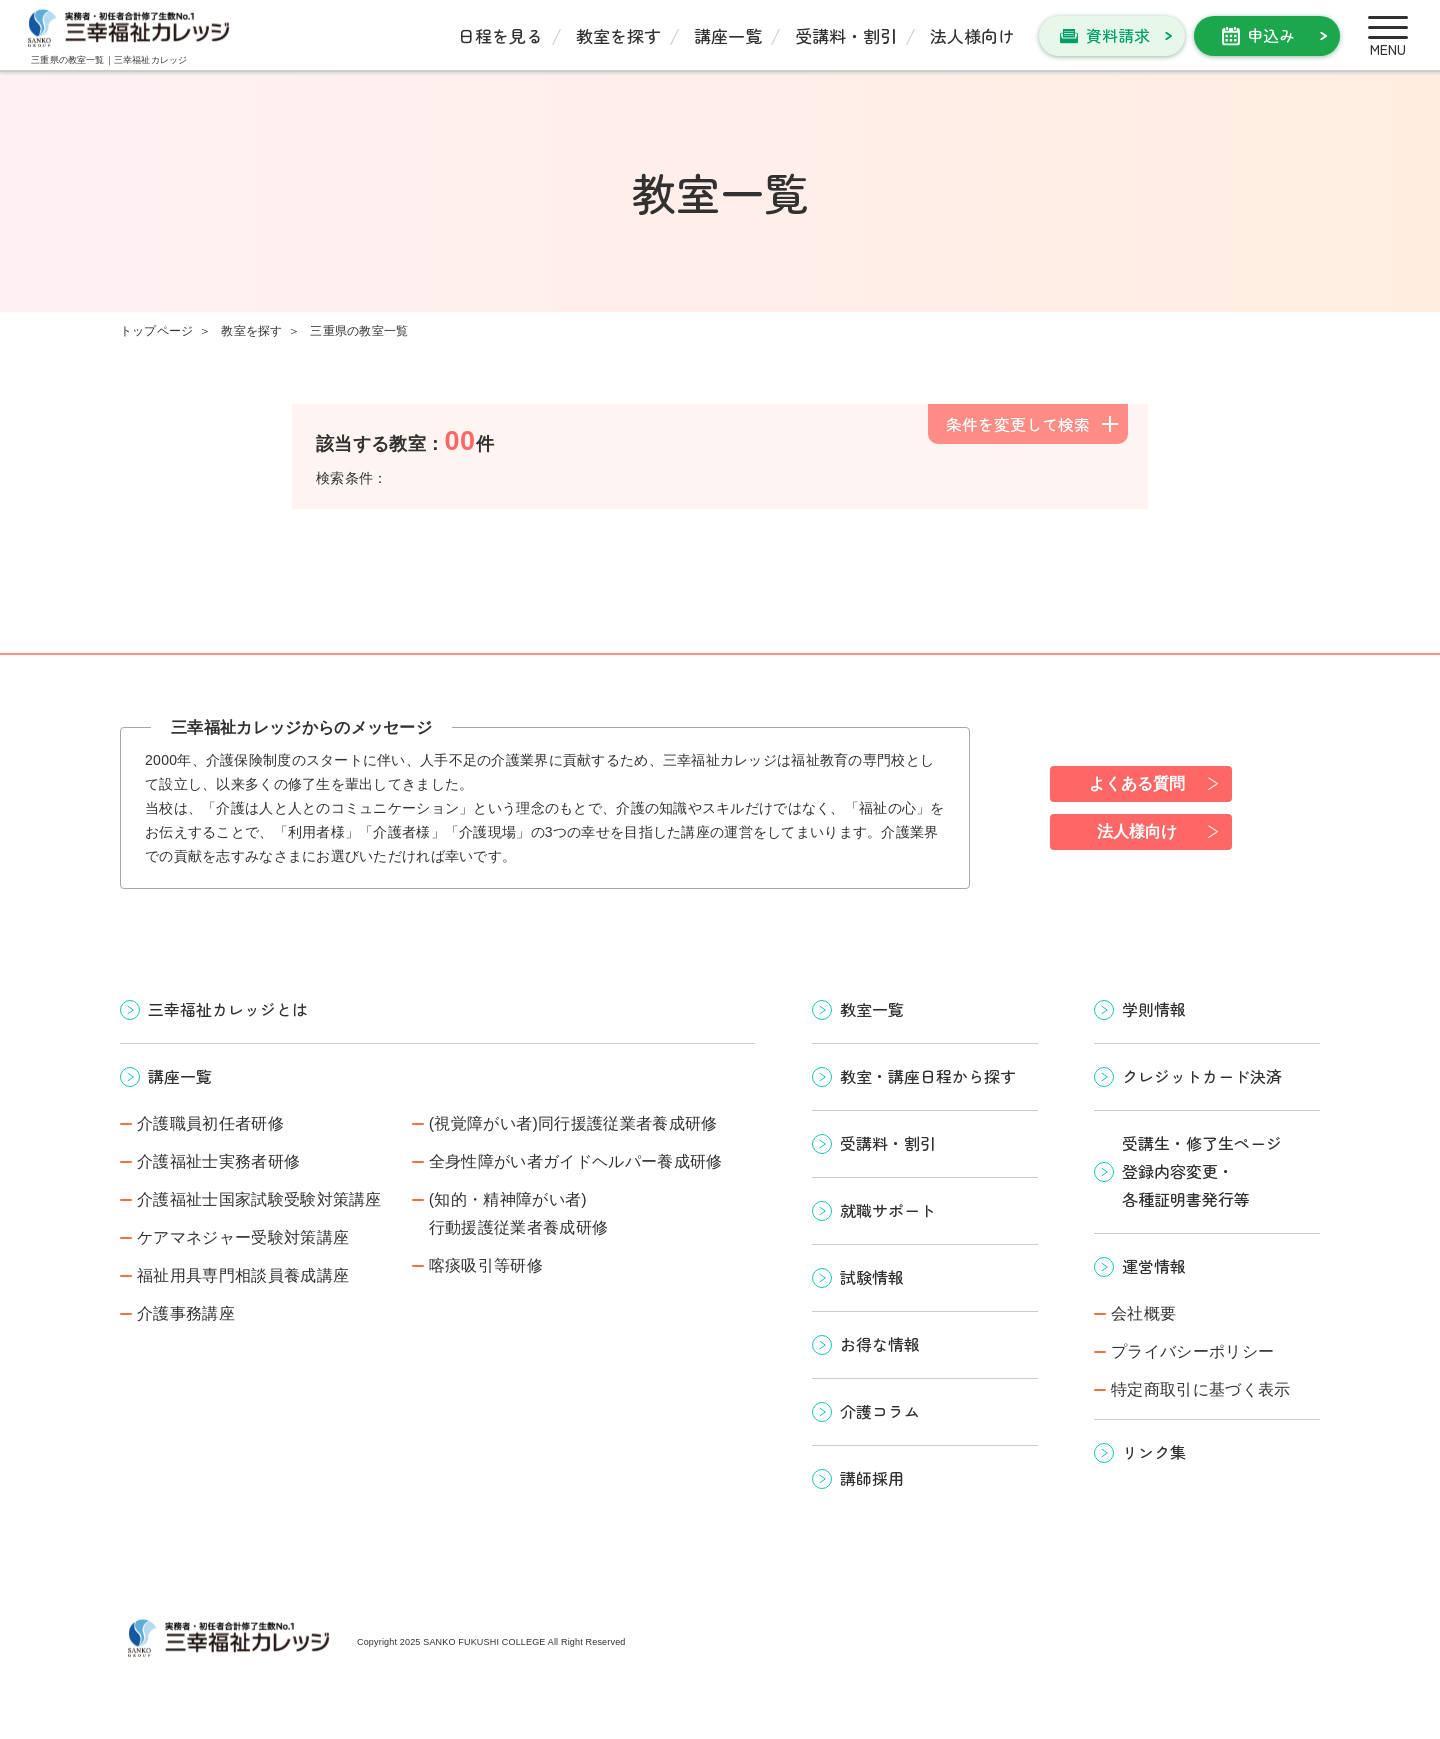 The width and height of the screenshot is (1440, 1739). I want to click on 喀痰吸引等研修, so click(486, 1265).